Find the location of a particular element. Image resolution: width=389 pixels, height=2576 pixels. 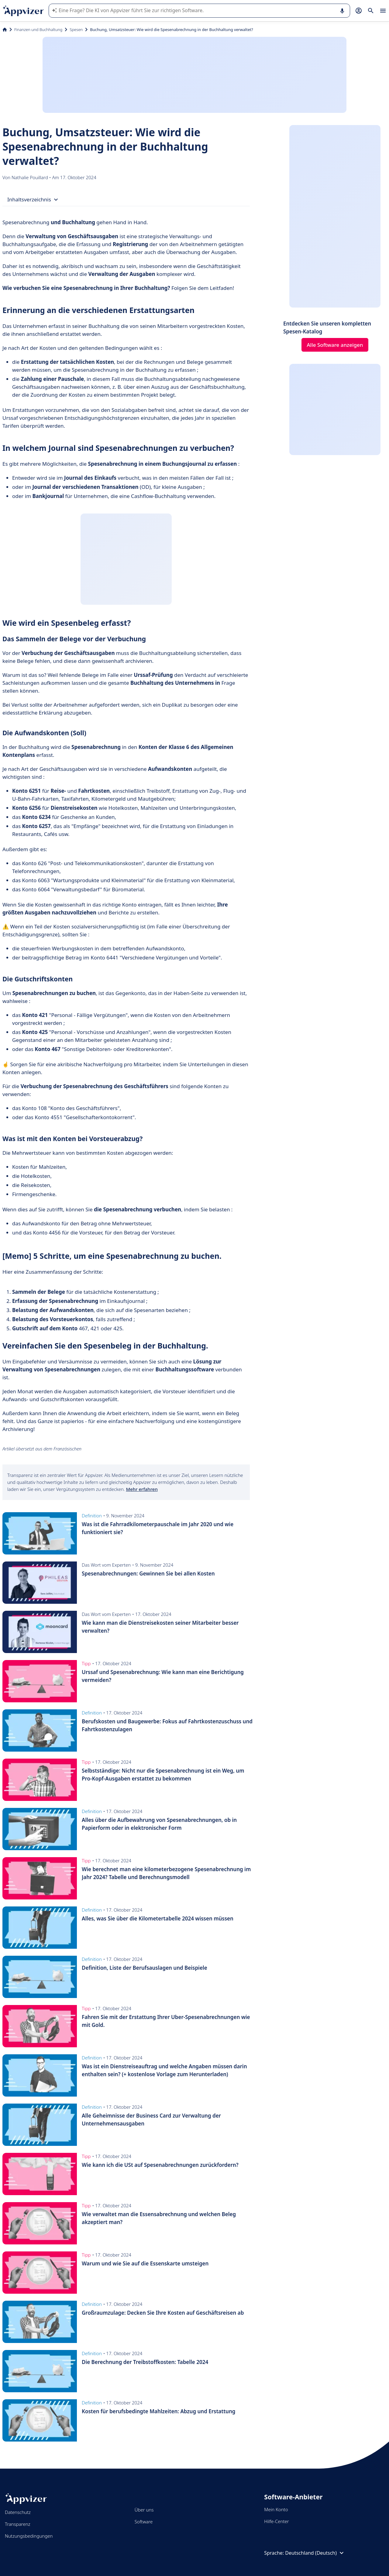

Nutzungsbedingungen is located at coordinates (29, 2536).